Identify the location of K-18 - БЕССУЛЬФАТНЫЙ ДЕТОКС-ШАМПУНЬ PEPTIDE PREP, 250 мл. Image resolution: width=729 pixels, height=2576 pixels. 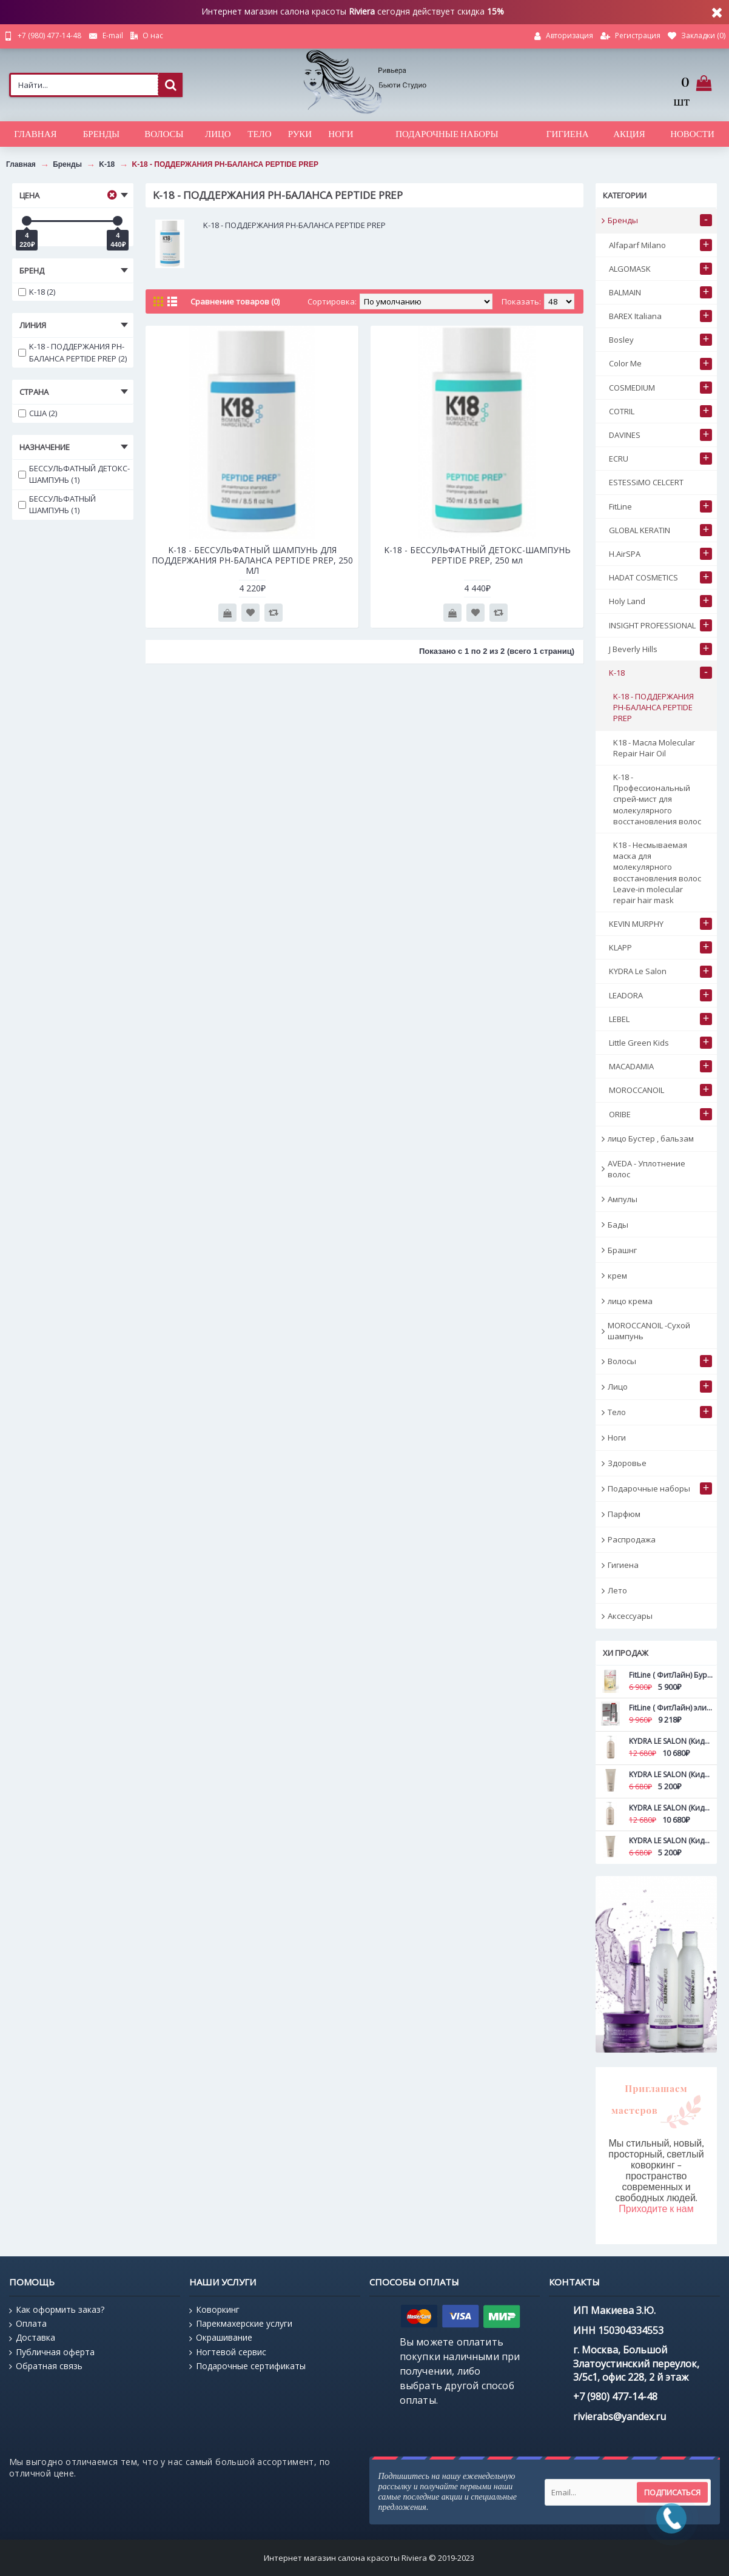
(477, 555).